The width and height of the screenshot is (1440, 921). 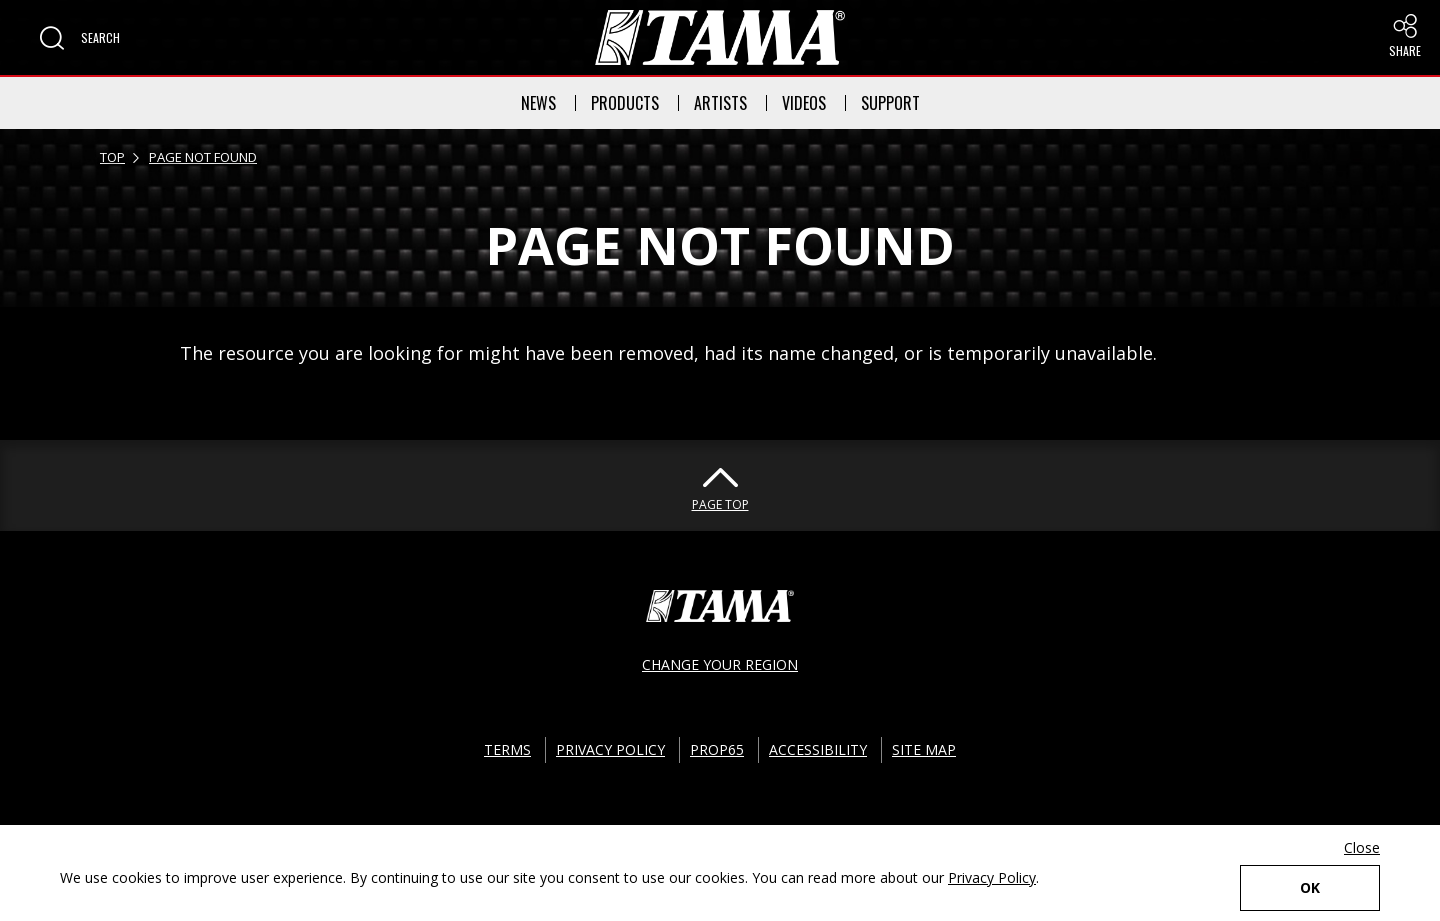 What do you see at coordinates (804, 103) in the screenshot?
I see `VIDEOS` at bounding box center [804, 103].